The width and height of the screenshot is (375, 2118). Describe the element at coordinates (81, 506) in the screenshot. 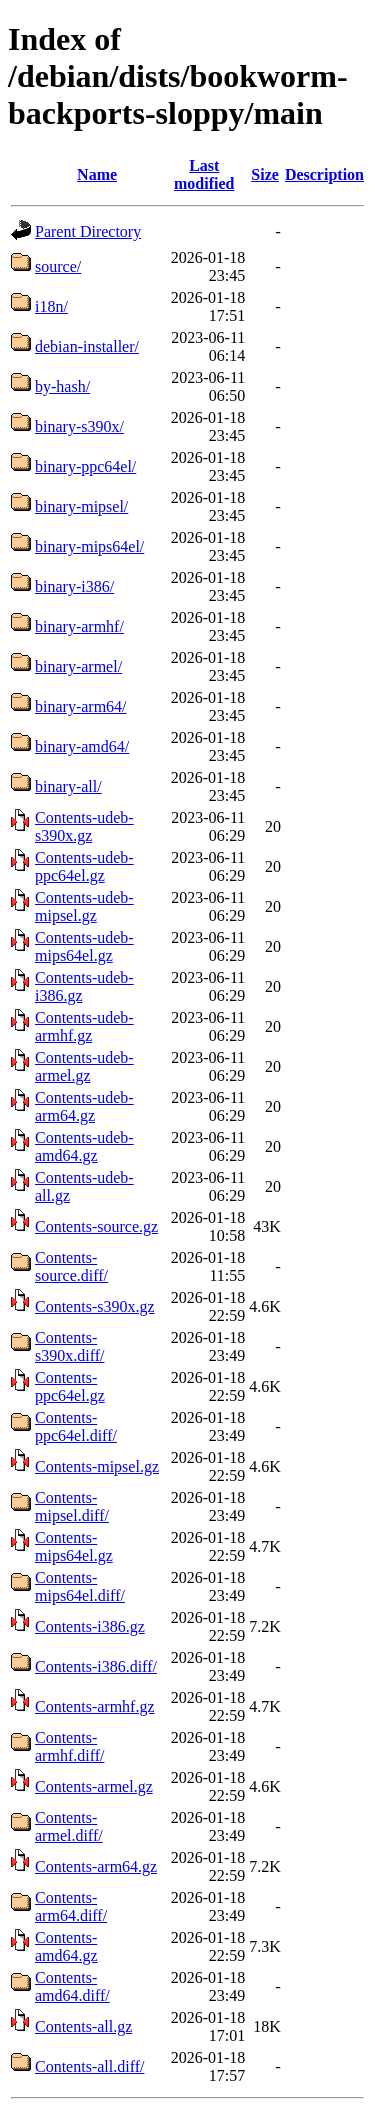

I see `binary-mipsel/` at that location.